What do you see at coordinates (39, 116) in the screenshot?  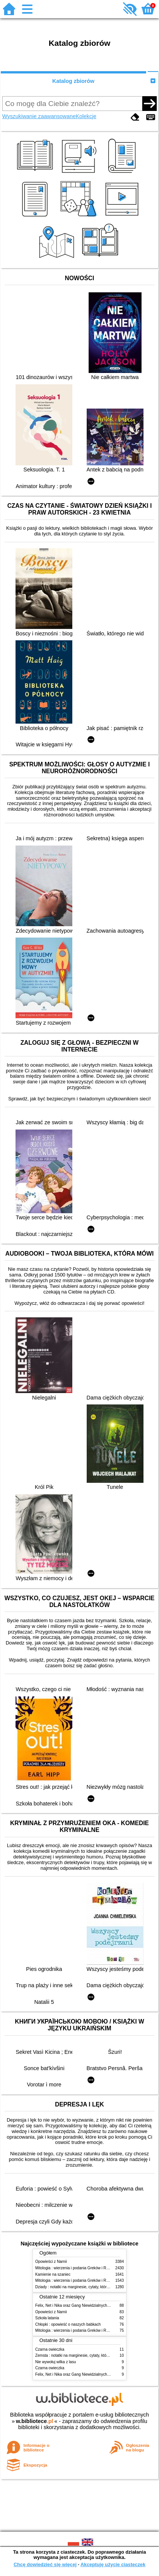 I see `Wyszukiwanie zaawansowane` at bounding box center [39, 116].